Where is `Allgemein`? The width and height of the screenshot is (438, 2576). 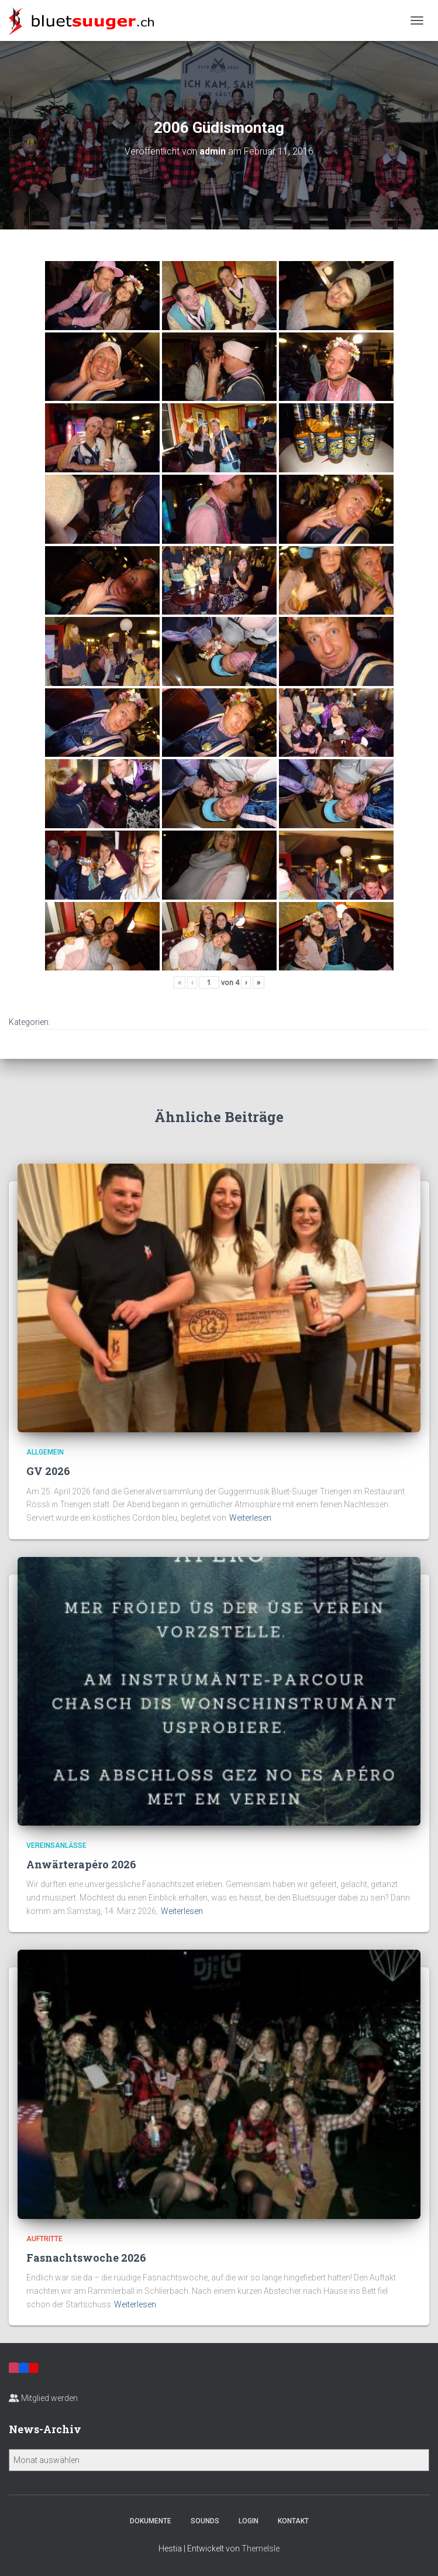 Allgemein is located at coordinates (45, 1452).